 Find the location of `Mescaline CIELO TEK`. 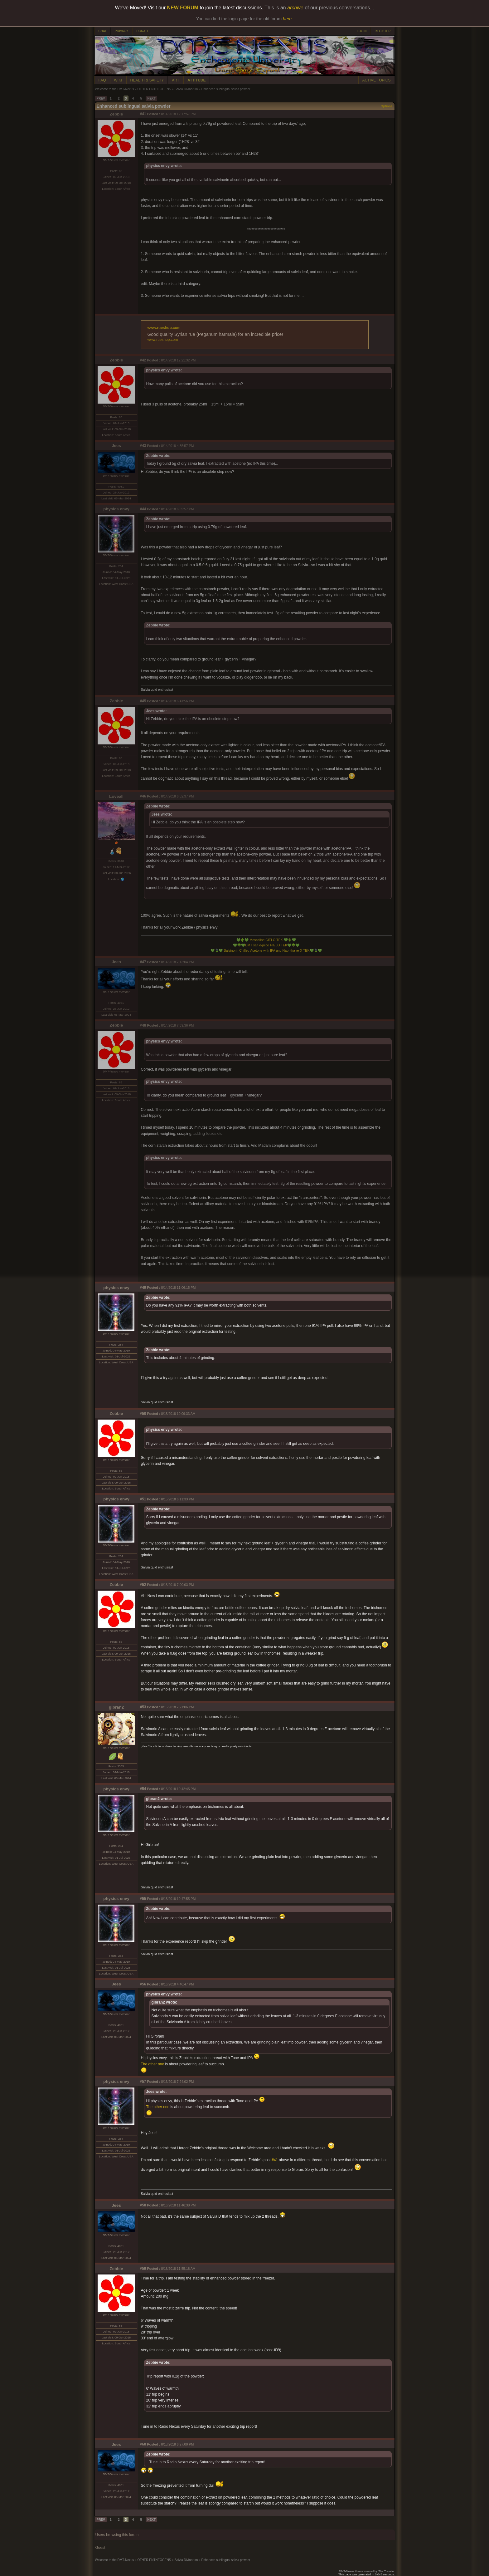

Mescaline CIELO TEK is located at coordinates (266, 940).